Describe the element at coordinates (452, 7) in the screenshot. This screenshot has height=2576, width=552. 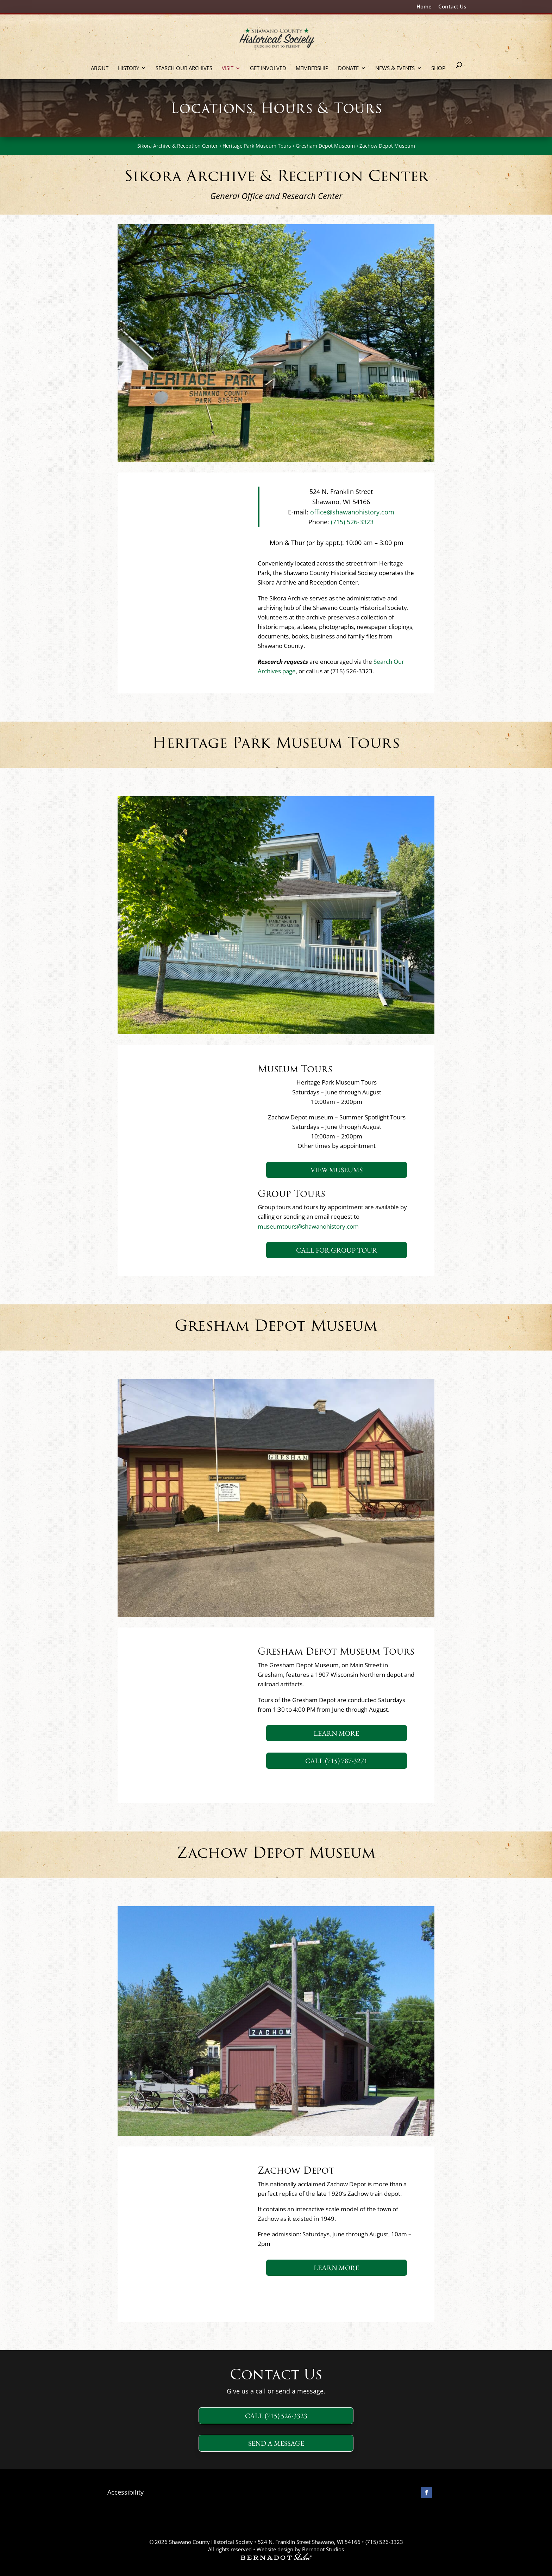
I see `Contact Us` at that location.